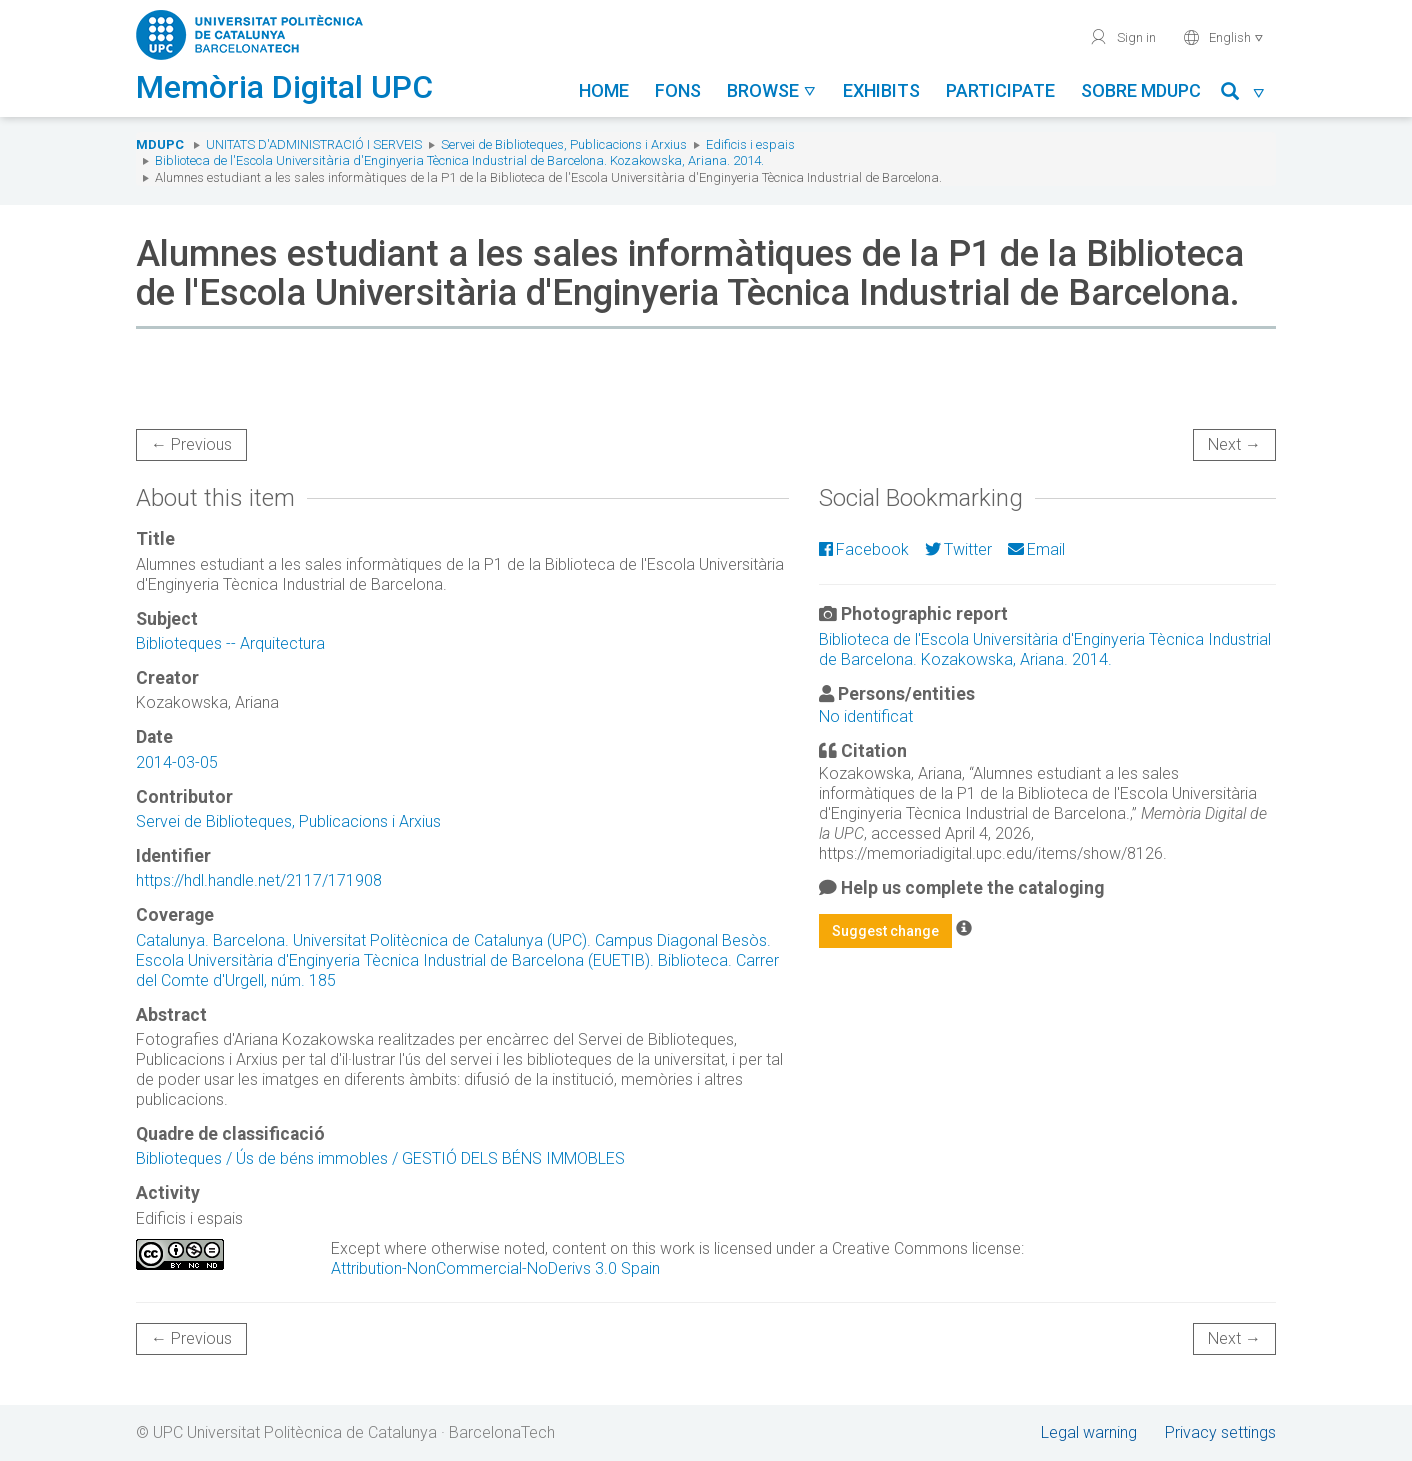  I want to click on Browse [button], so click(772, 90).